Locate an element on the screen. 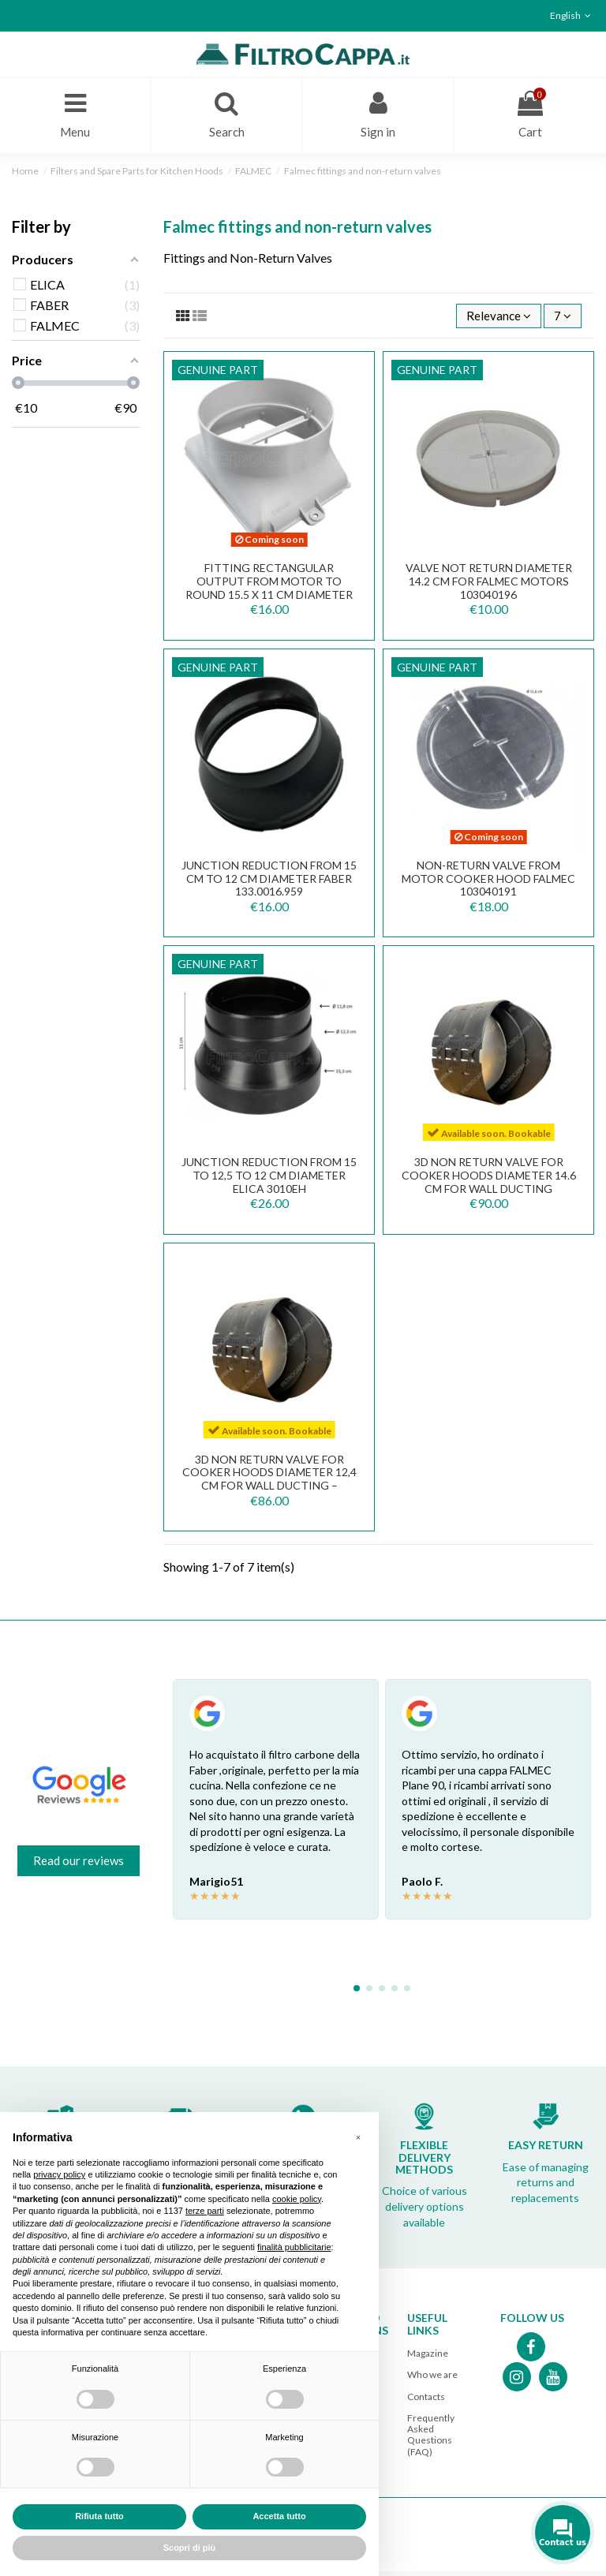  English is located at coordinates (572, 15).